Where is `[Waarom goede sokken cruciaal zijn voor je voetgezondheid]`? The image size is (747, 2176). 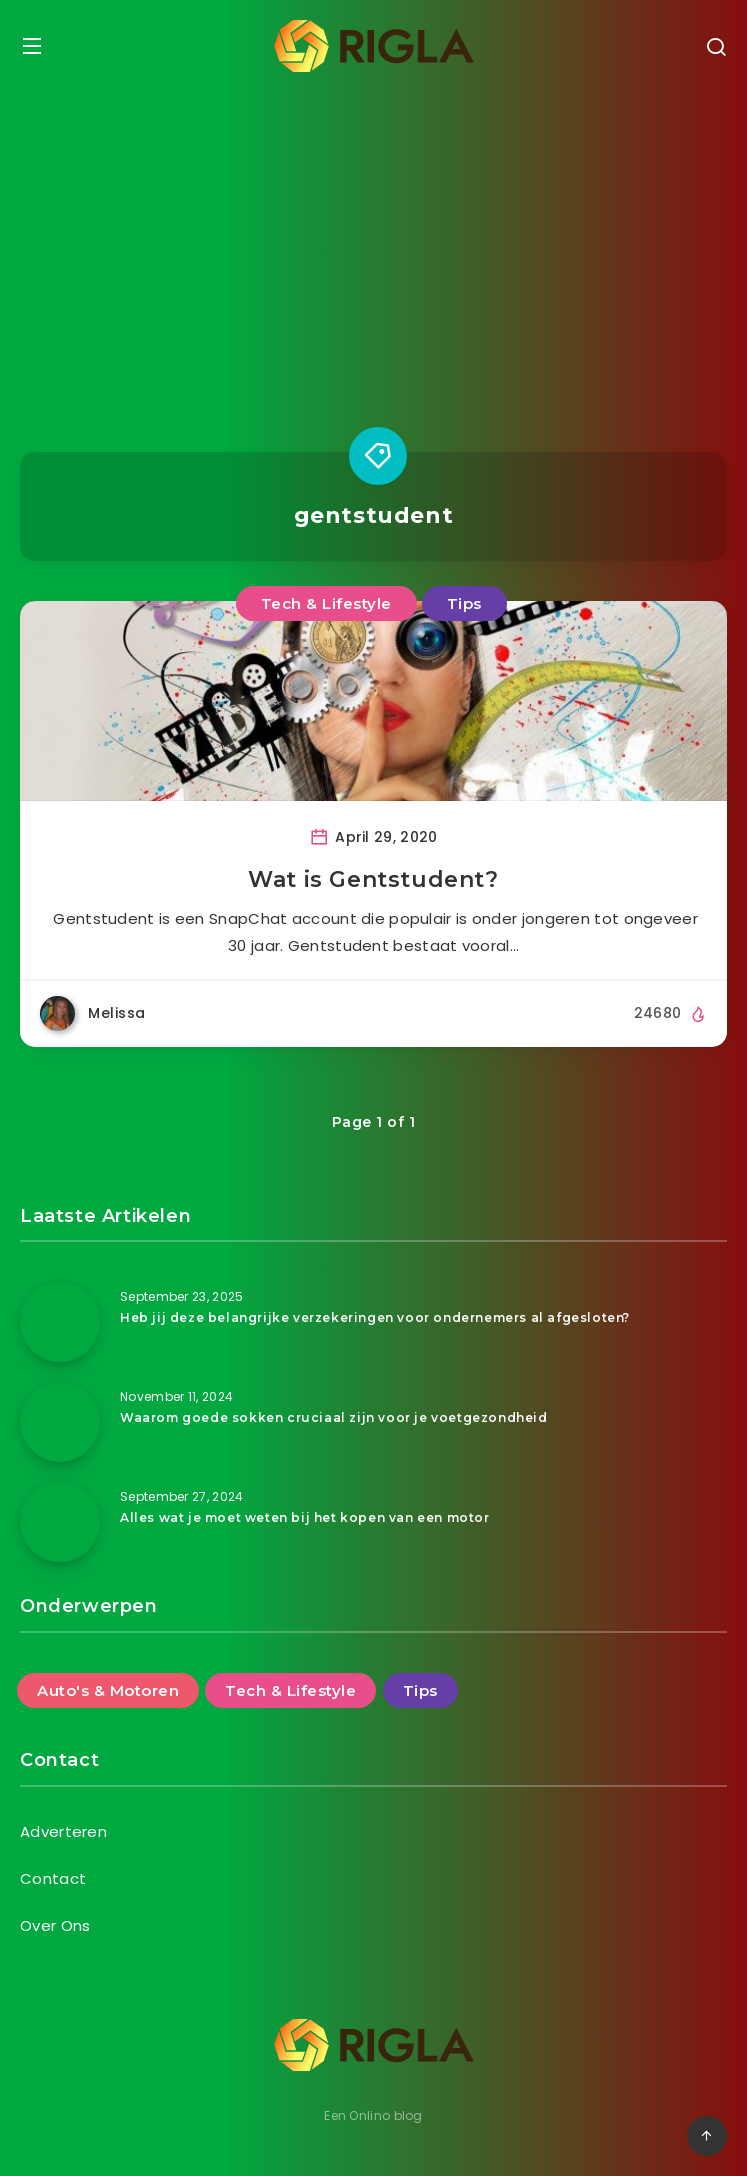 [Waarom goede sokken cruciaal zijn voor je voetgezondheid] is located at coordinates (60, 1422).